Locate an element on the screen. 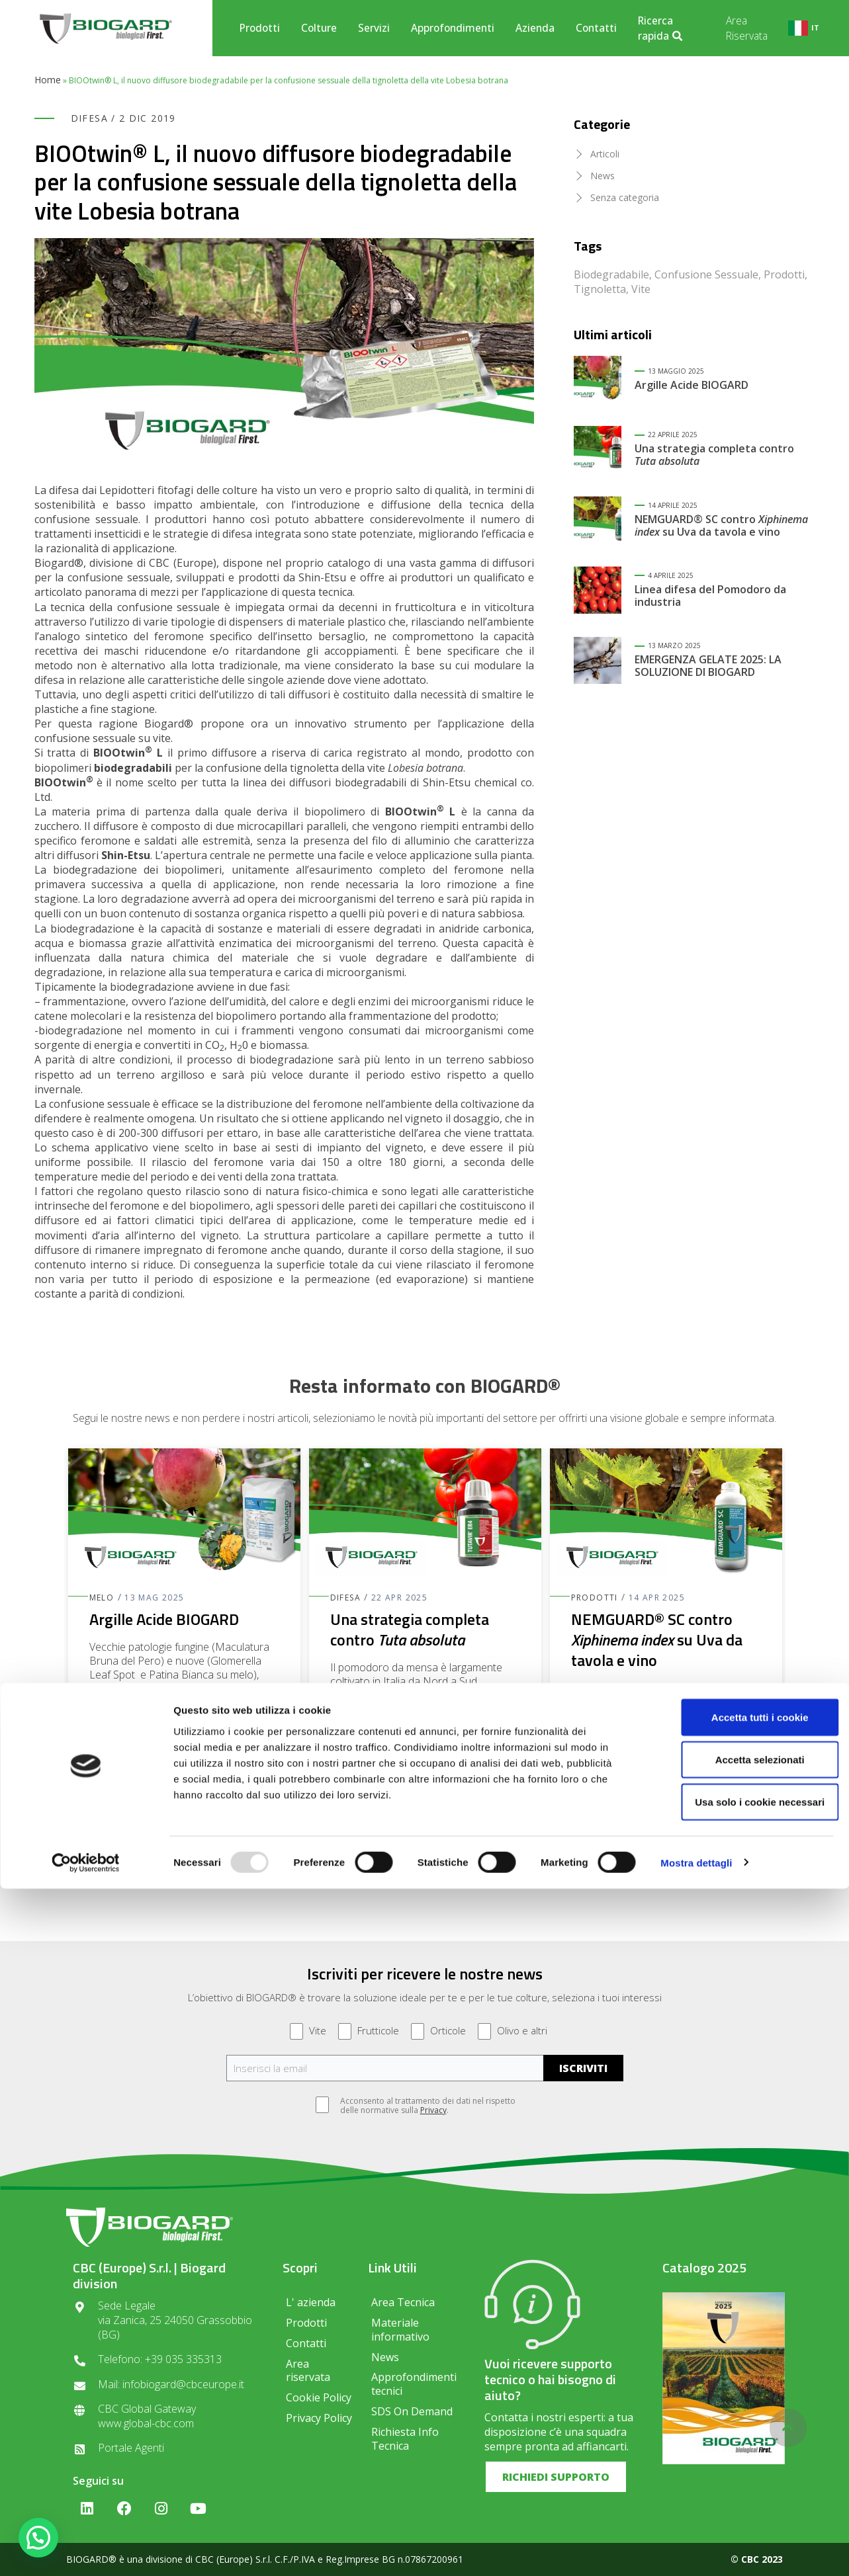 The height and width of the screenshot is (2576, 849). Frutticole is located at coordinates (368, 2031).